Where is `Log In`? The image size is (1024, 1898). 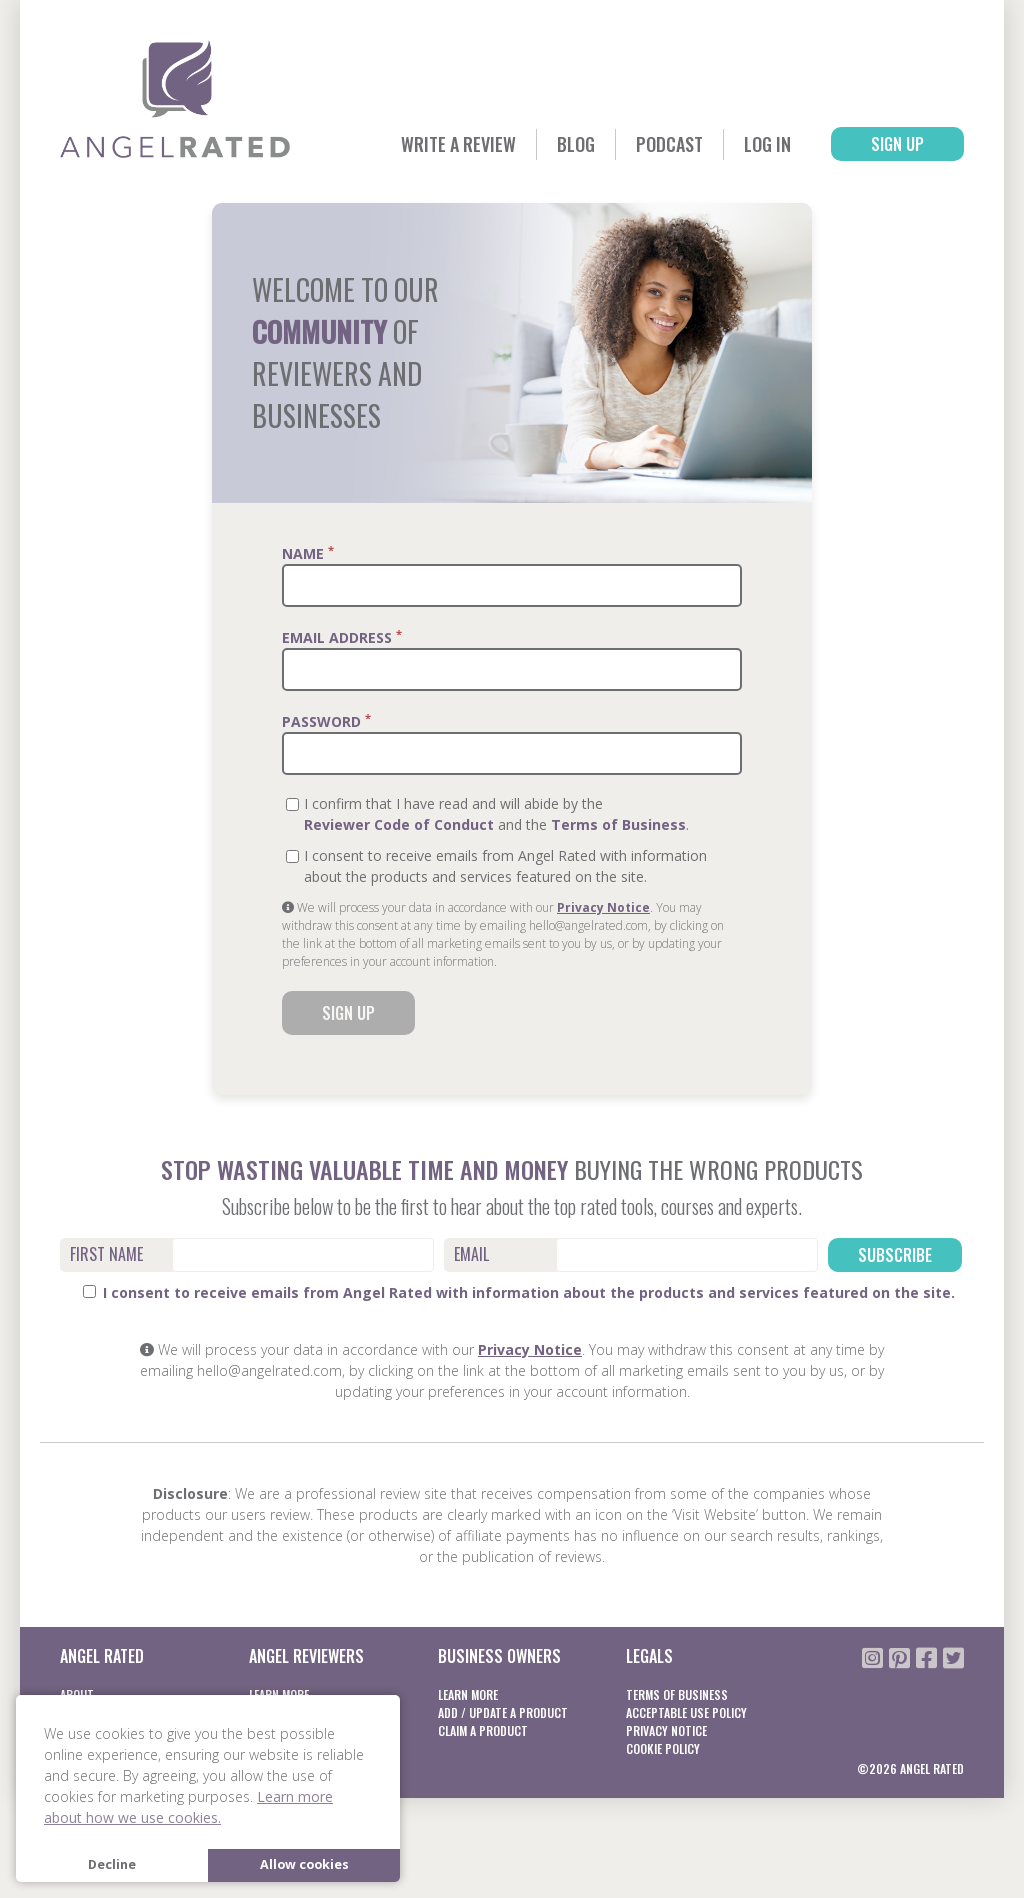 Log In is located at coordinates (767, 144).